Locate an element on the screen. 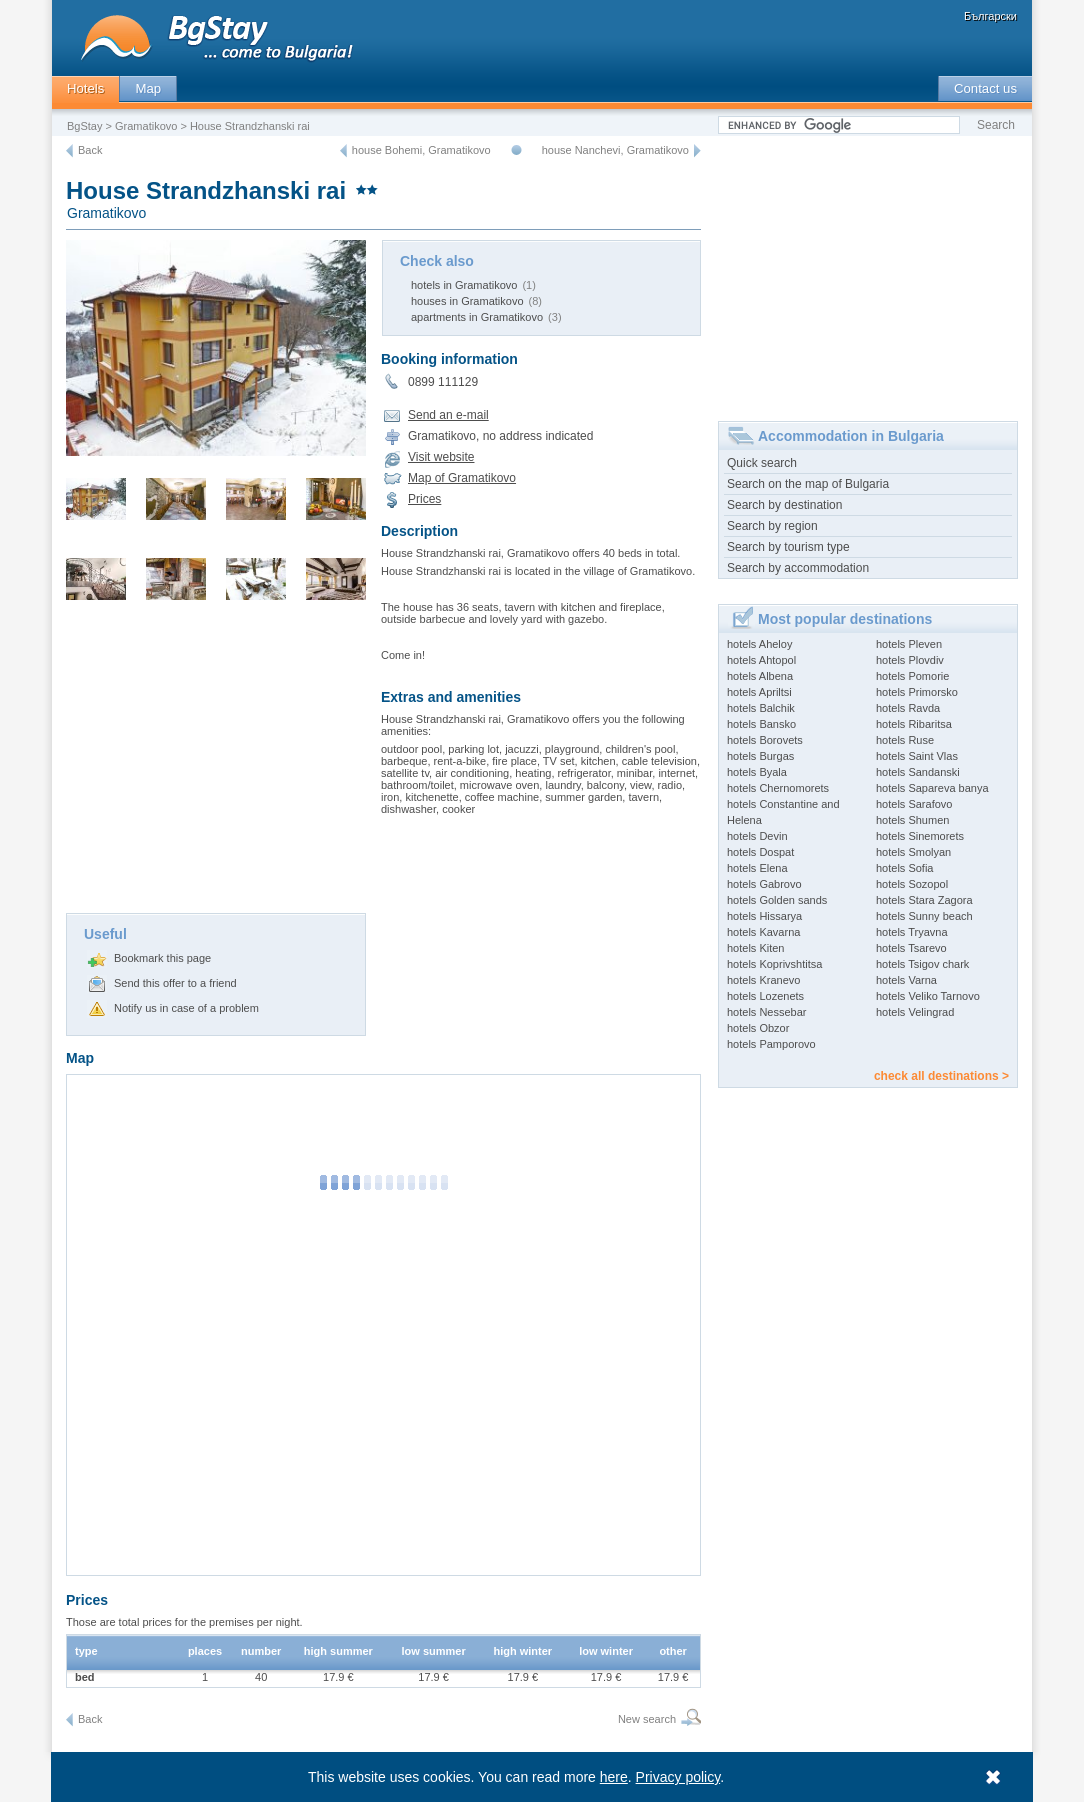  hotels Velingrad is located at coordinates (915, 1012).